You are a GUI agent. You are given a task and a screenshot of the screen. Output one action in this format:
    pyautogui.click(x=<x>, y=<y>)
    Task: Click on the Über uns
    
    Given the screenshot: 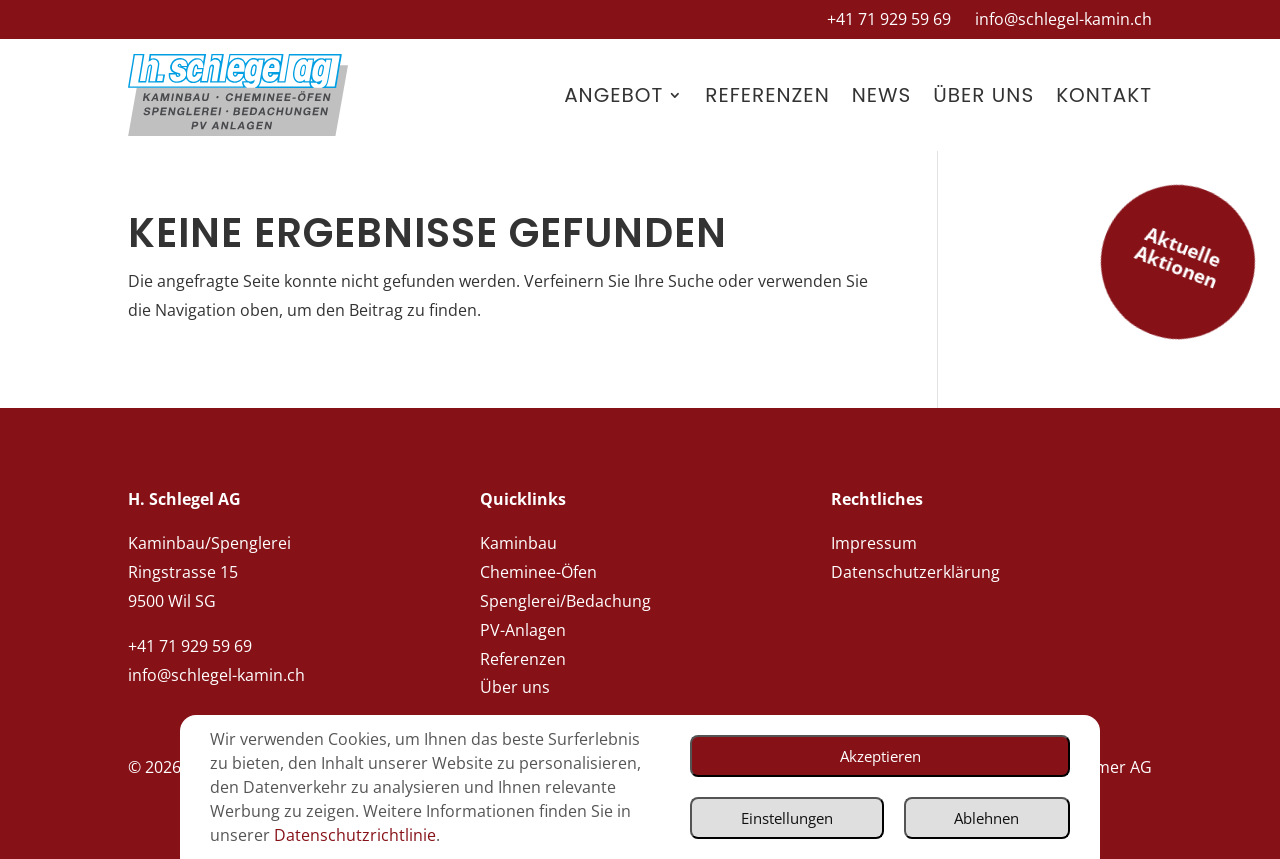 What is the action you would take?
    pyautogui.click(x=983, y=95)
    